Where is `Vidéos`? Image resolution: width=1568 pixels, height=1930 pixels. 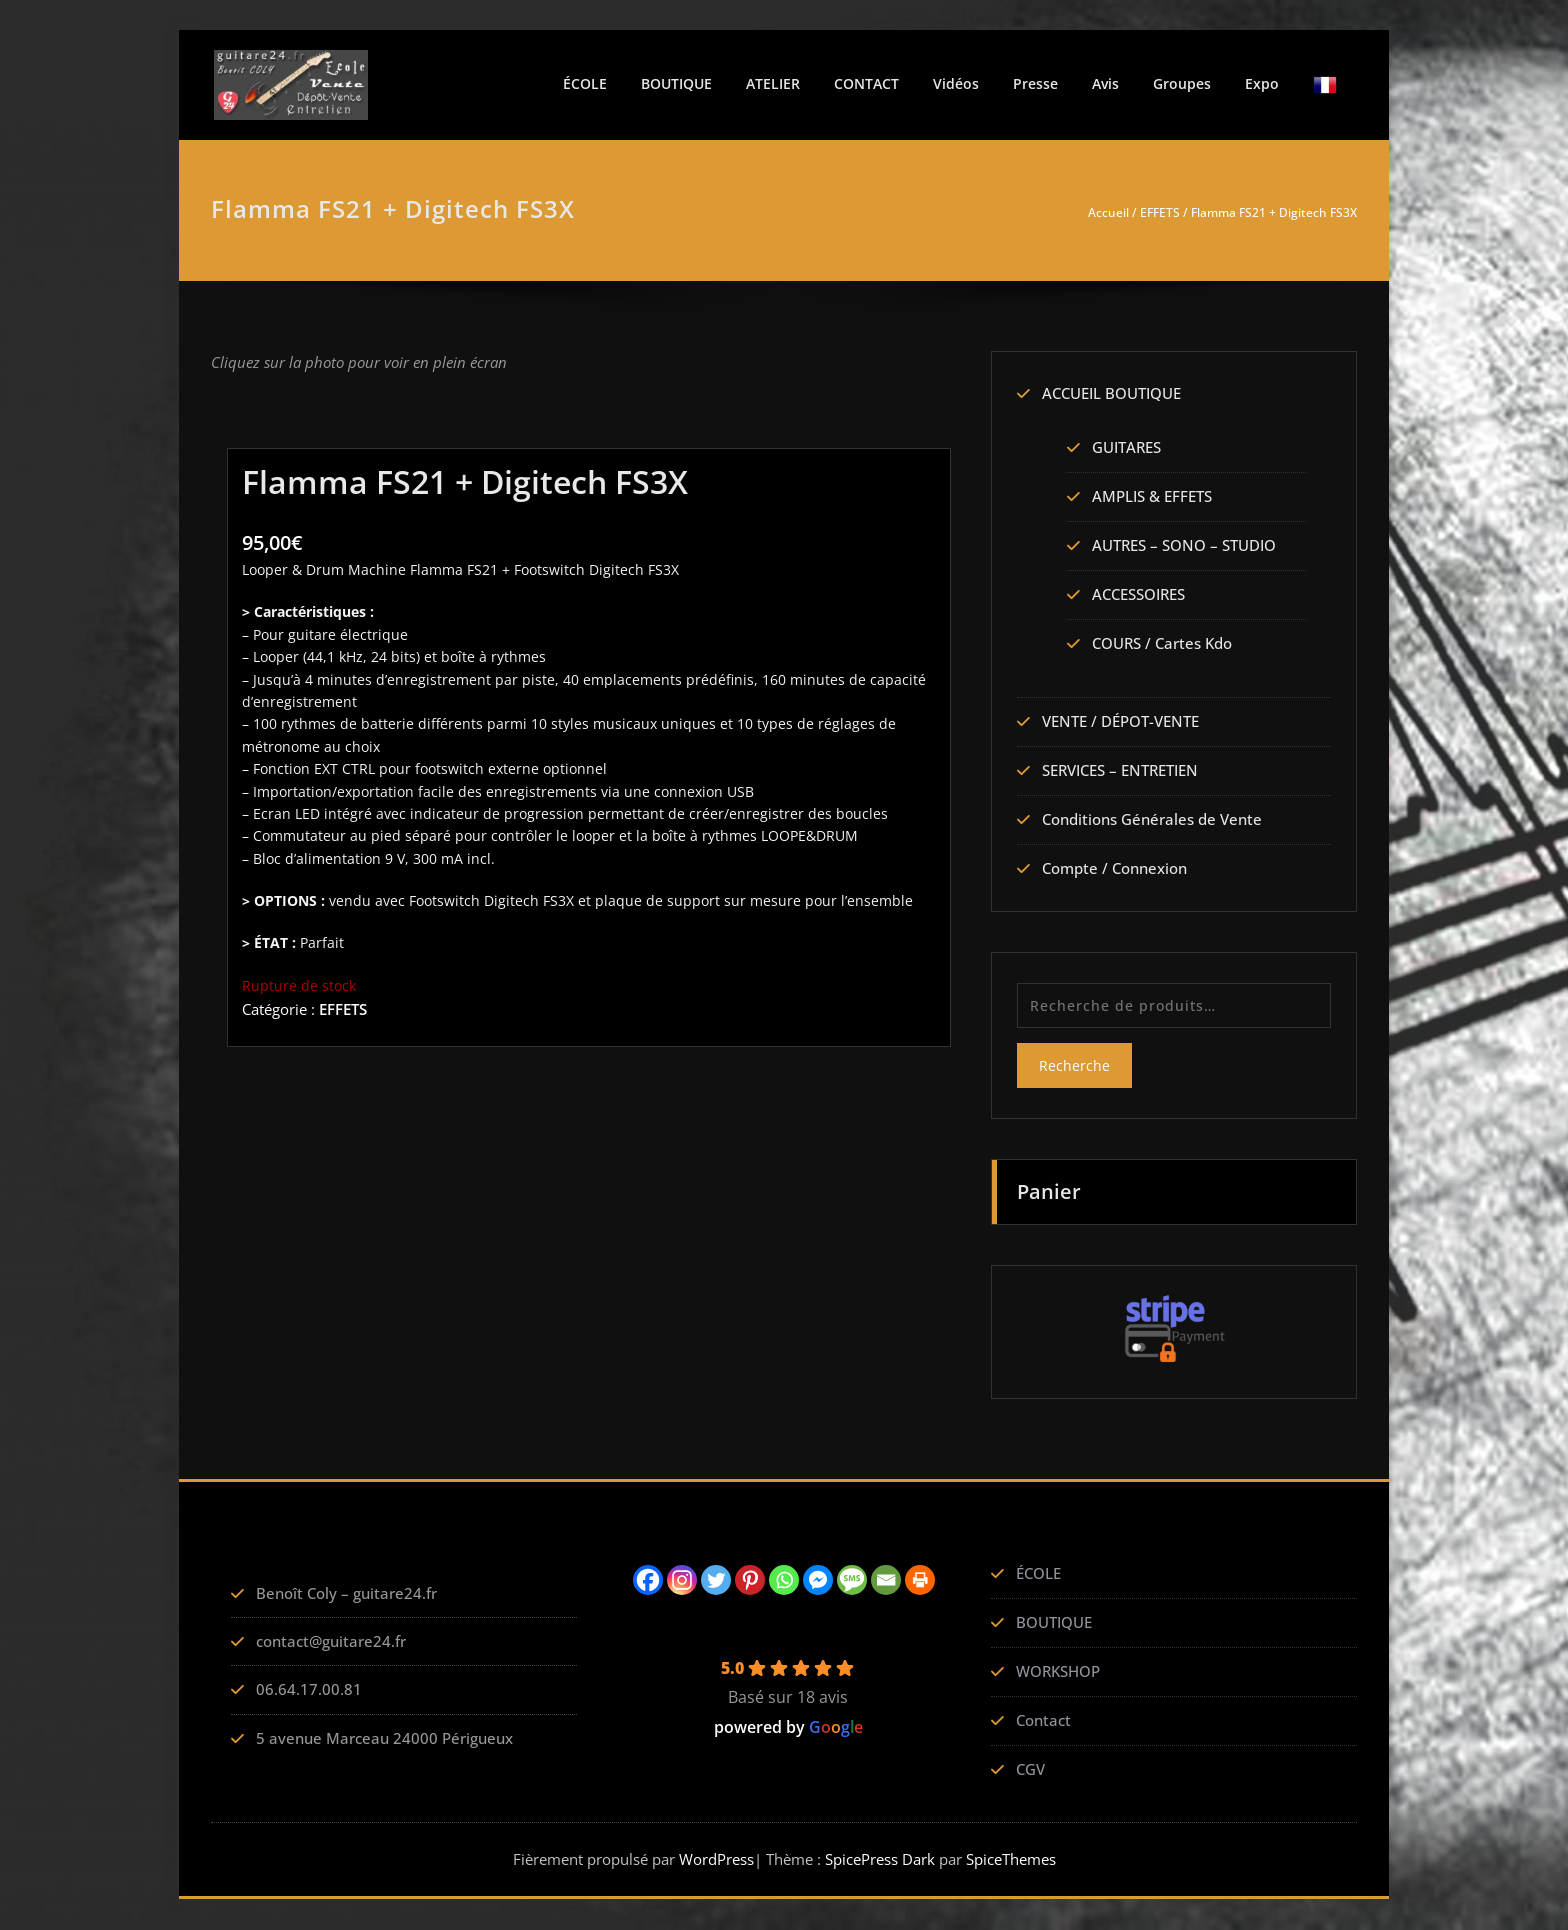
Vidéos is located at coordinates (956, 83).